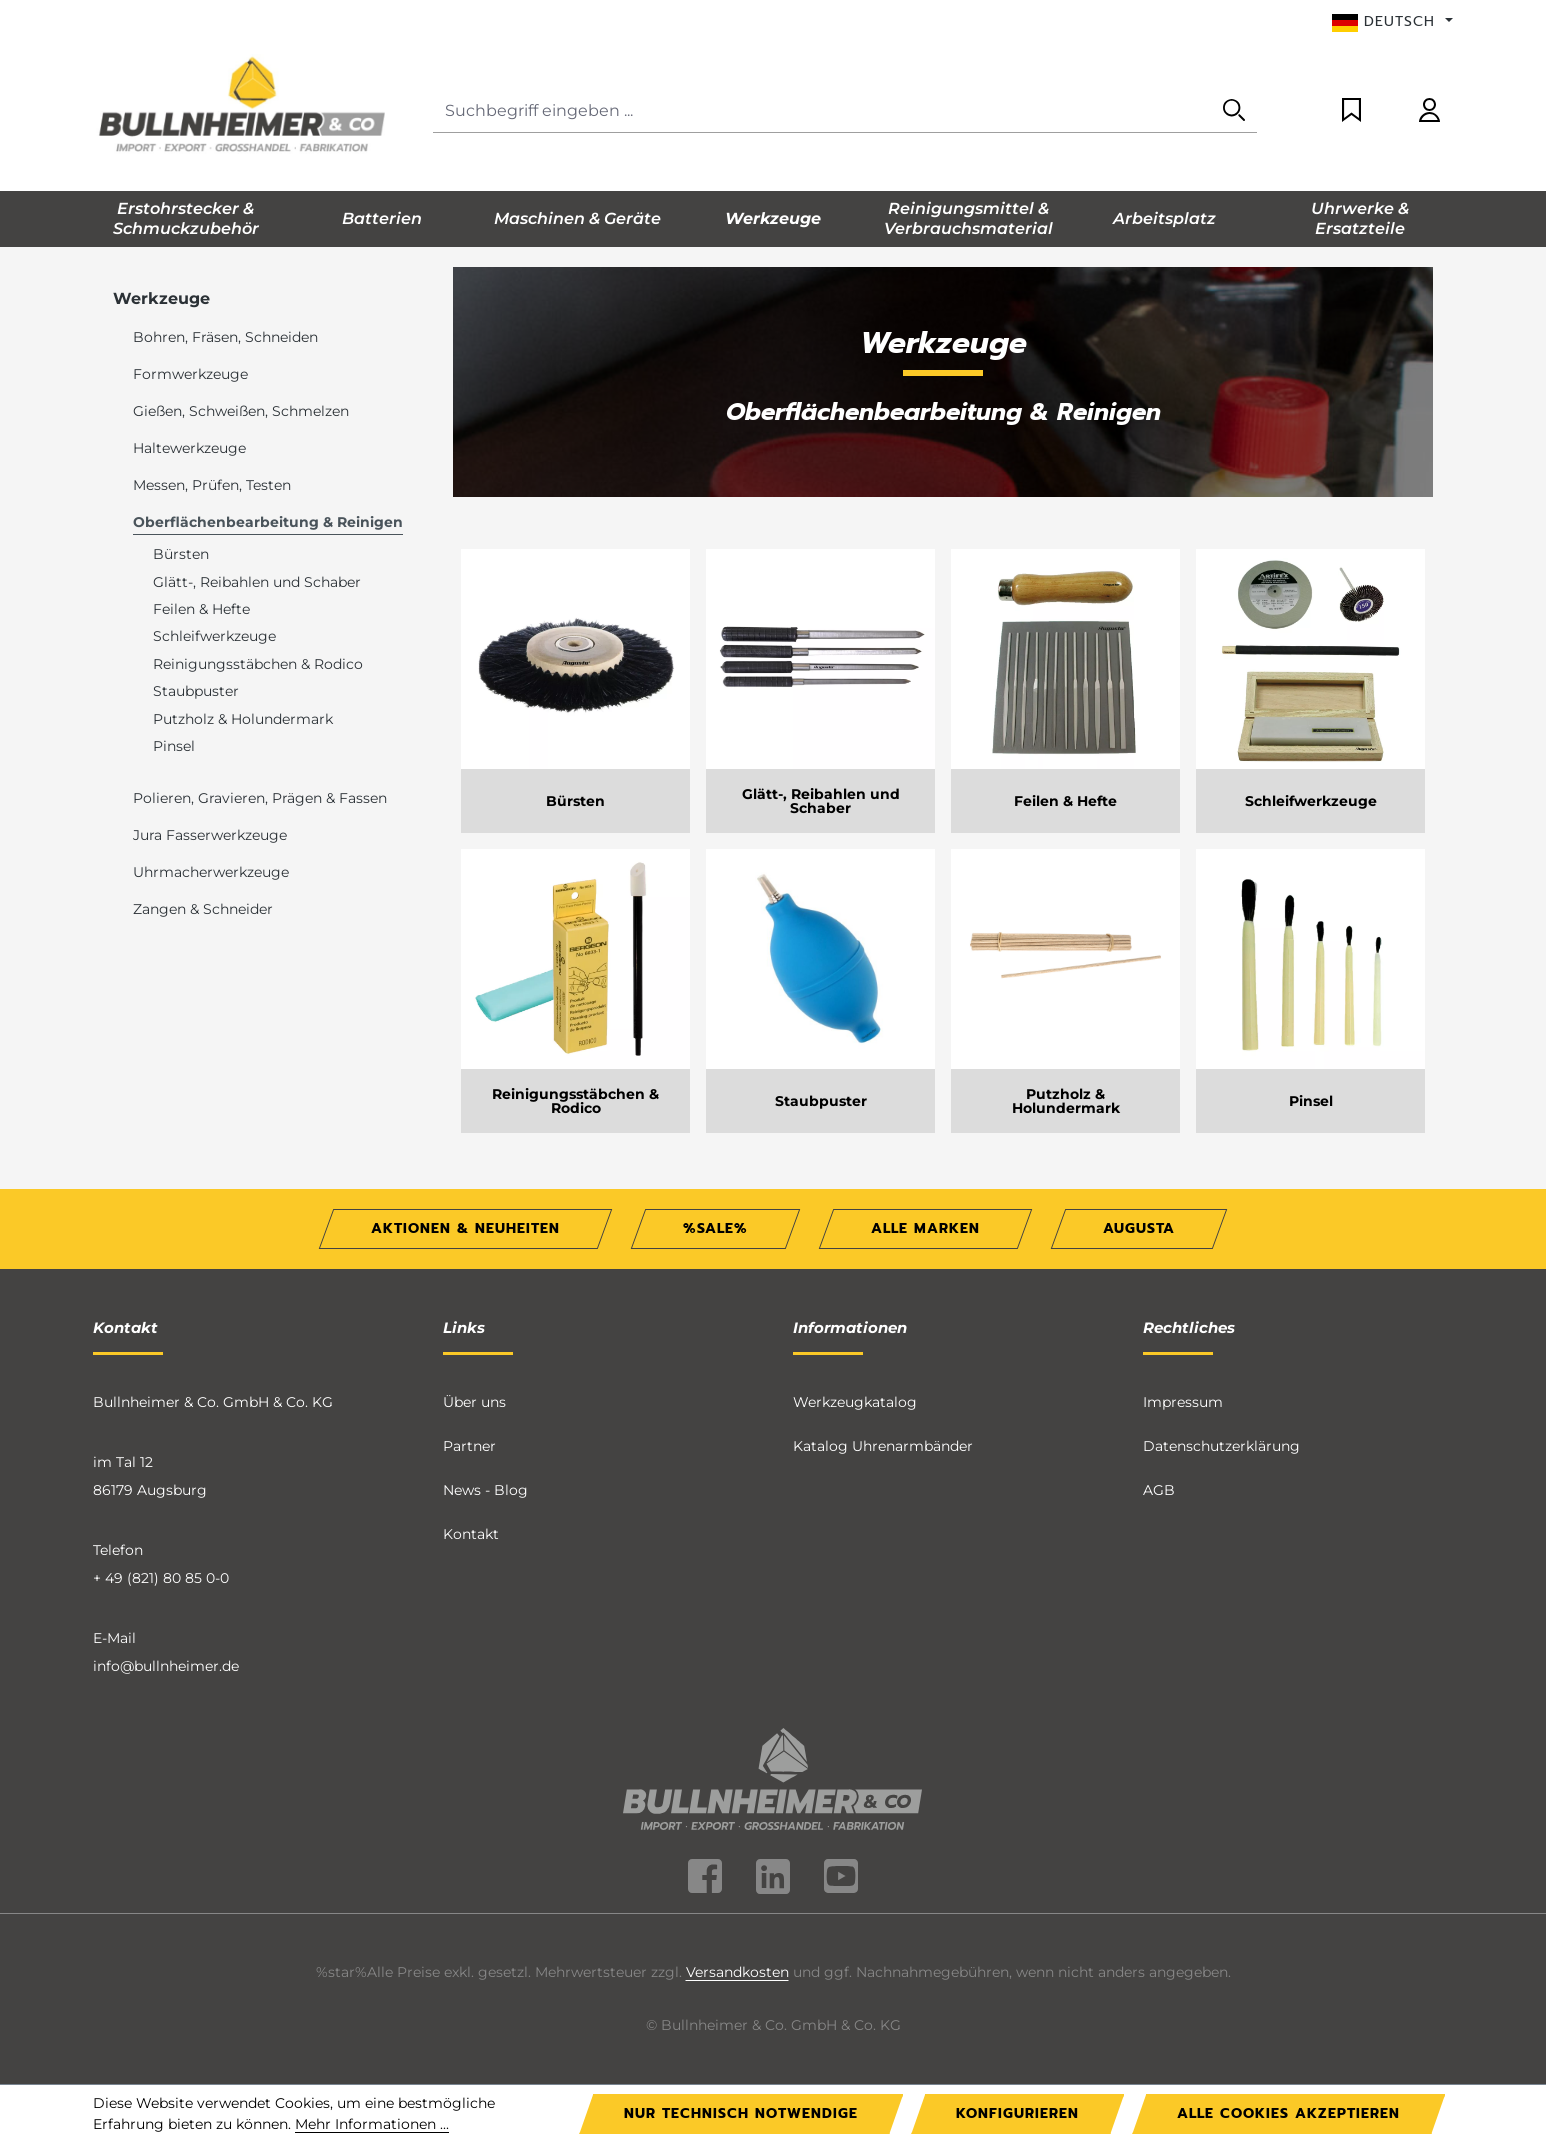  What do you see at coordinates (1288, 2113) in the screenshot?
I see `Alle Cookies akzeptieren` at bounding box center [1288, 2113].